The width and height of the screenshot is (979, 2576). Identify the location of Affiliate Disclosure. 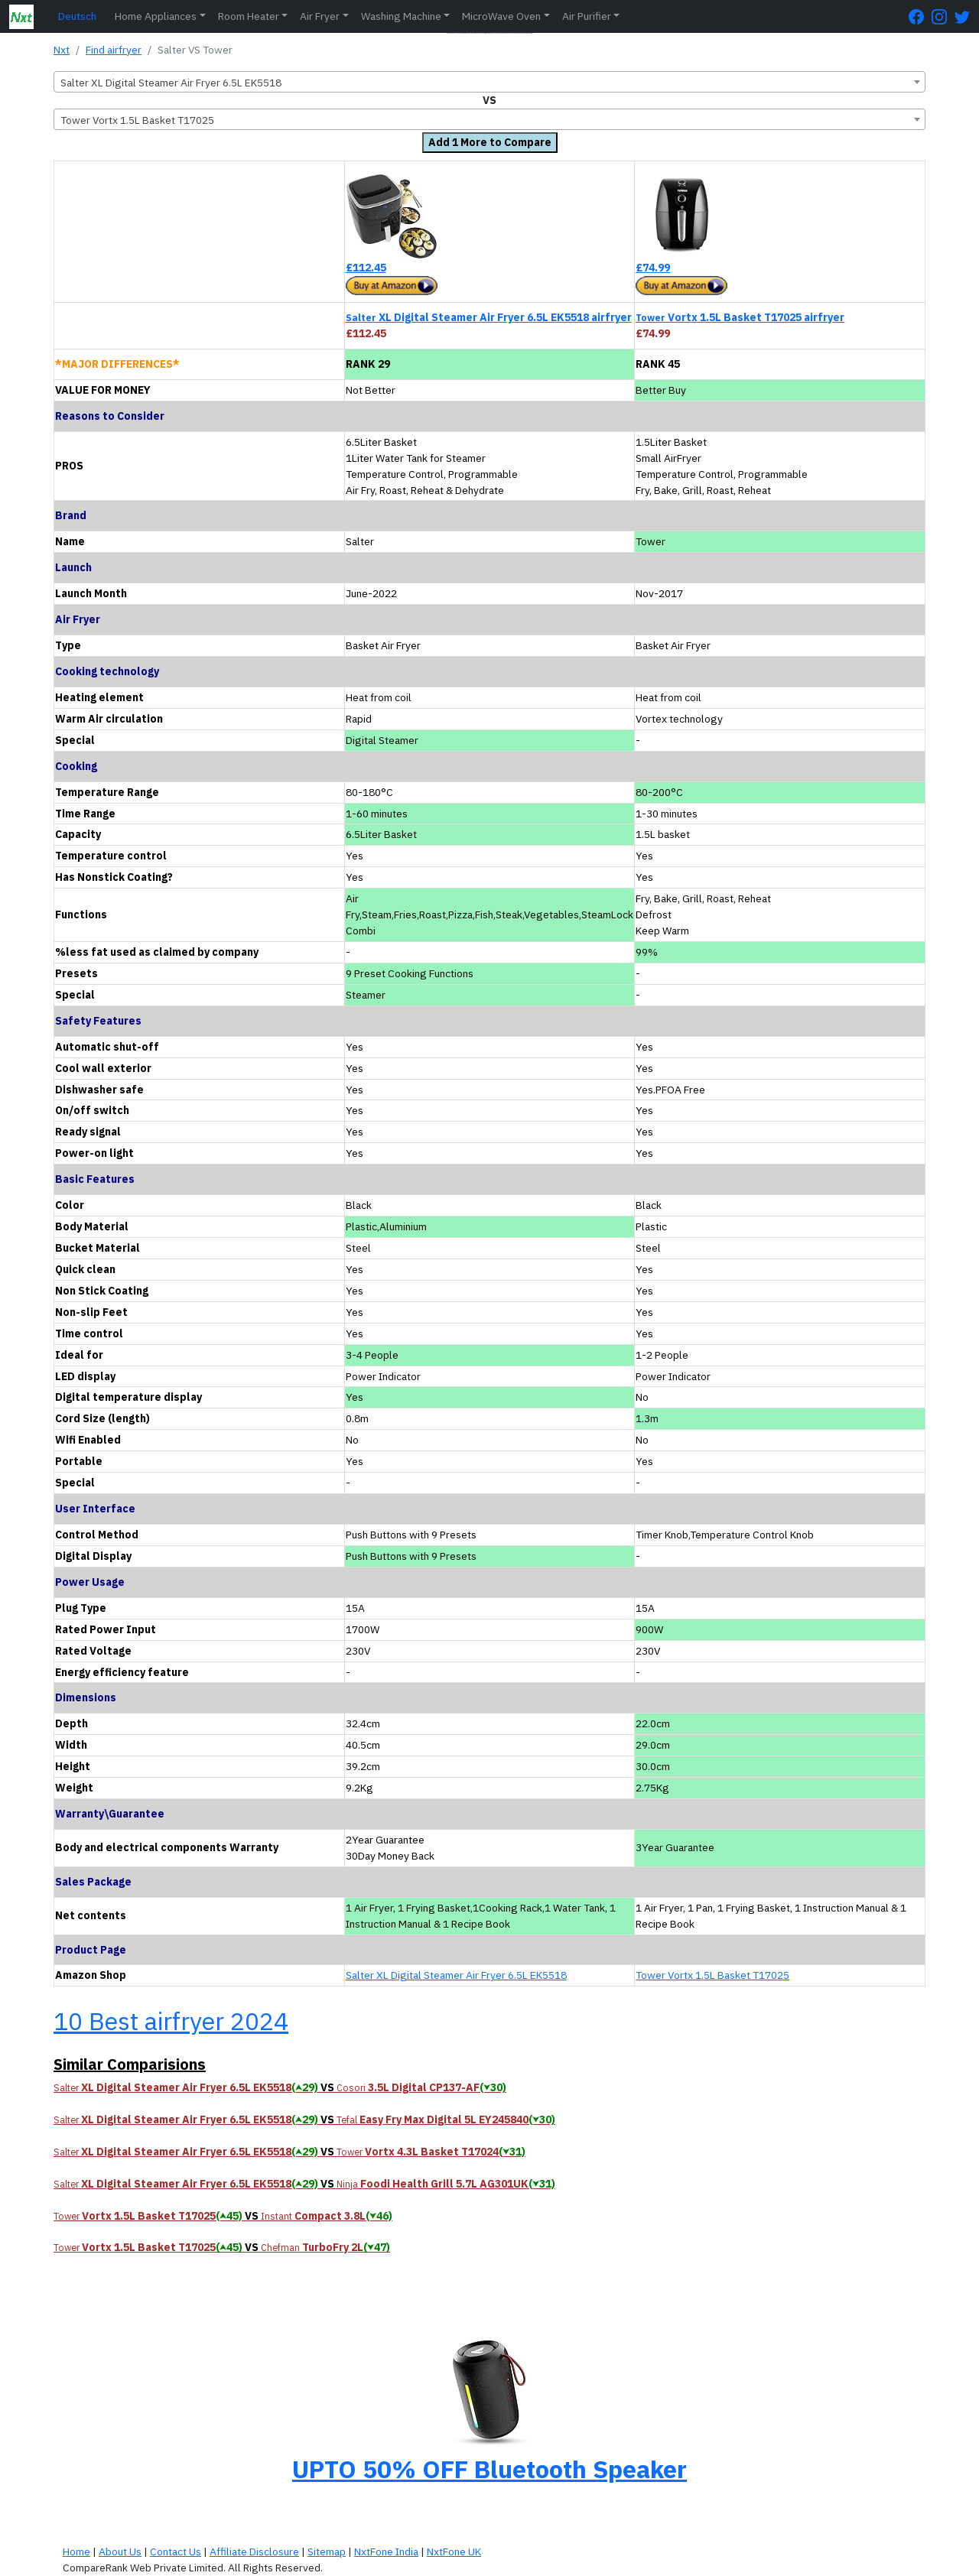
(254, 2551).